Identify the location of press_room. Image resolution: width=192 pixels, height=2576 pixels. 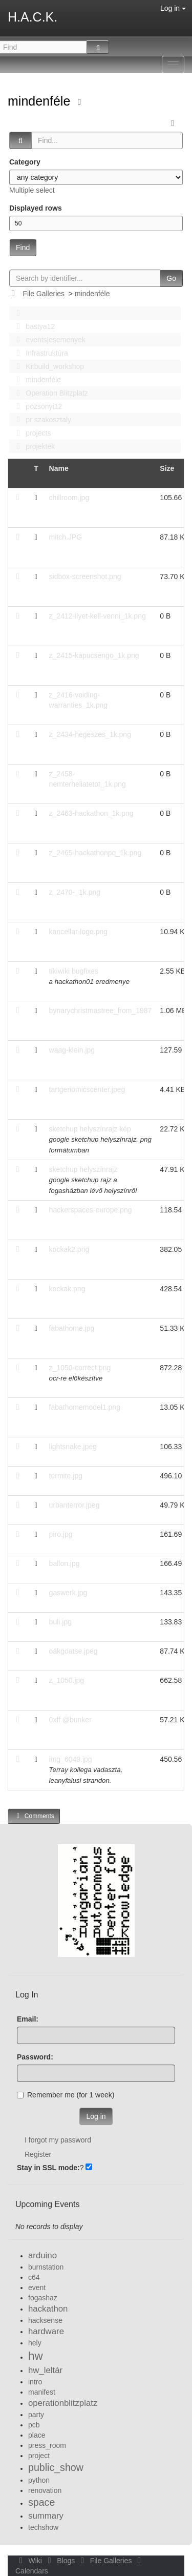
(47, 2445).